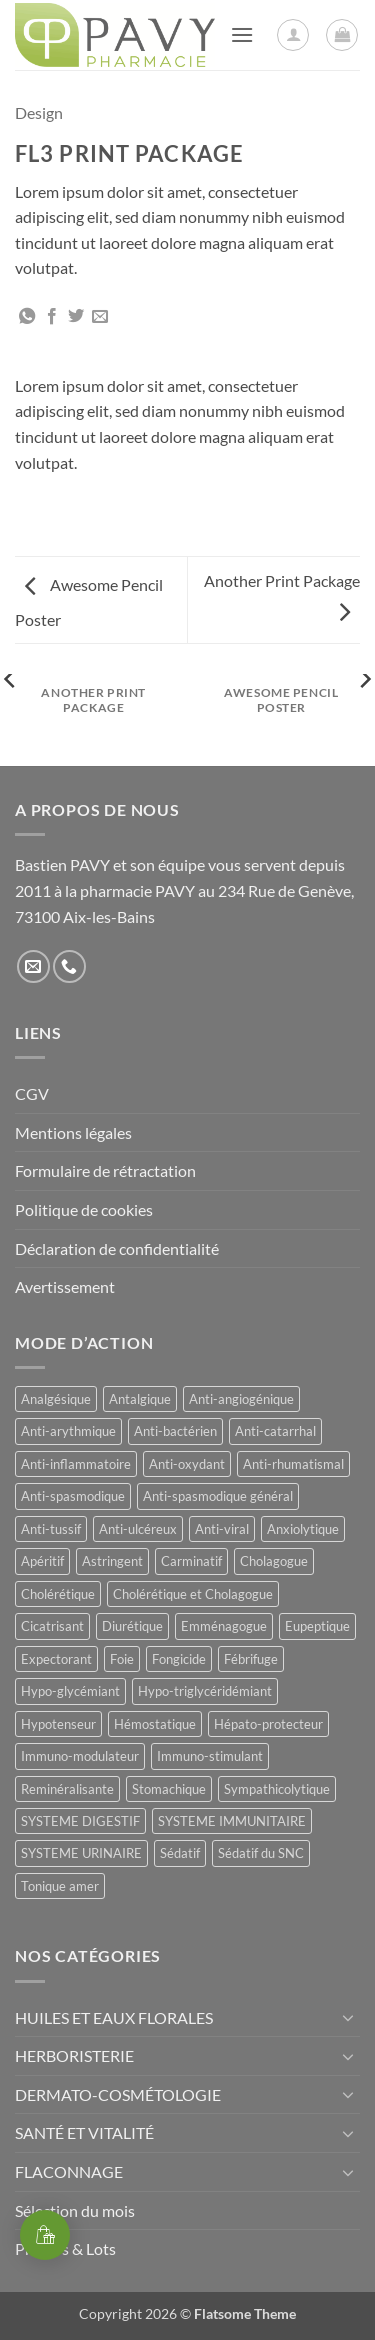 The height and width of the screenshot is (2340, 375). Describe the element at coordinates (68, 1431) in the screenshot. I see `Anti-arythmique [Anti-arythmique (8 produit)]` at that location.